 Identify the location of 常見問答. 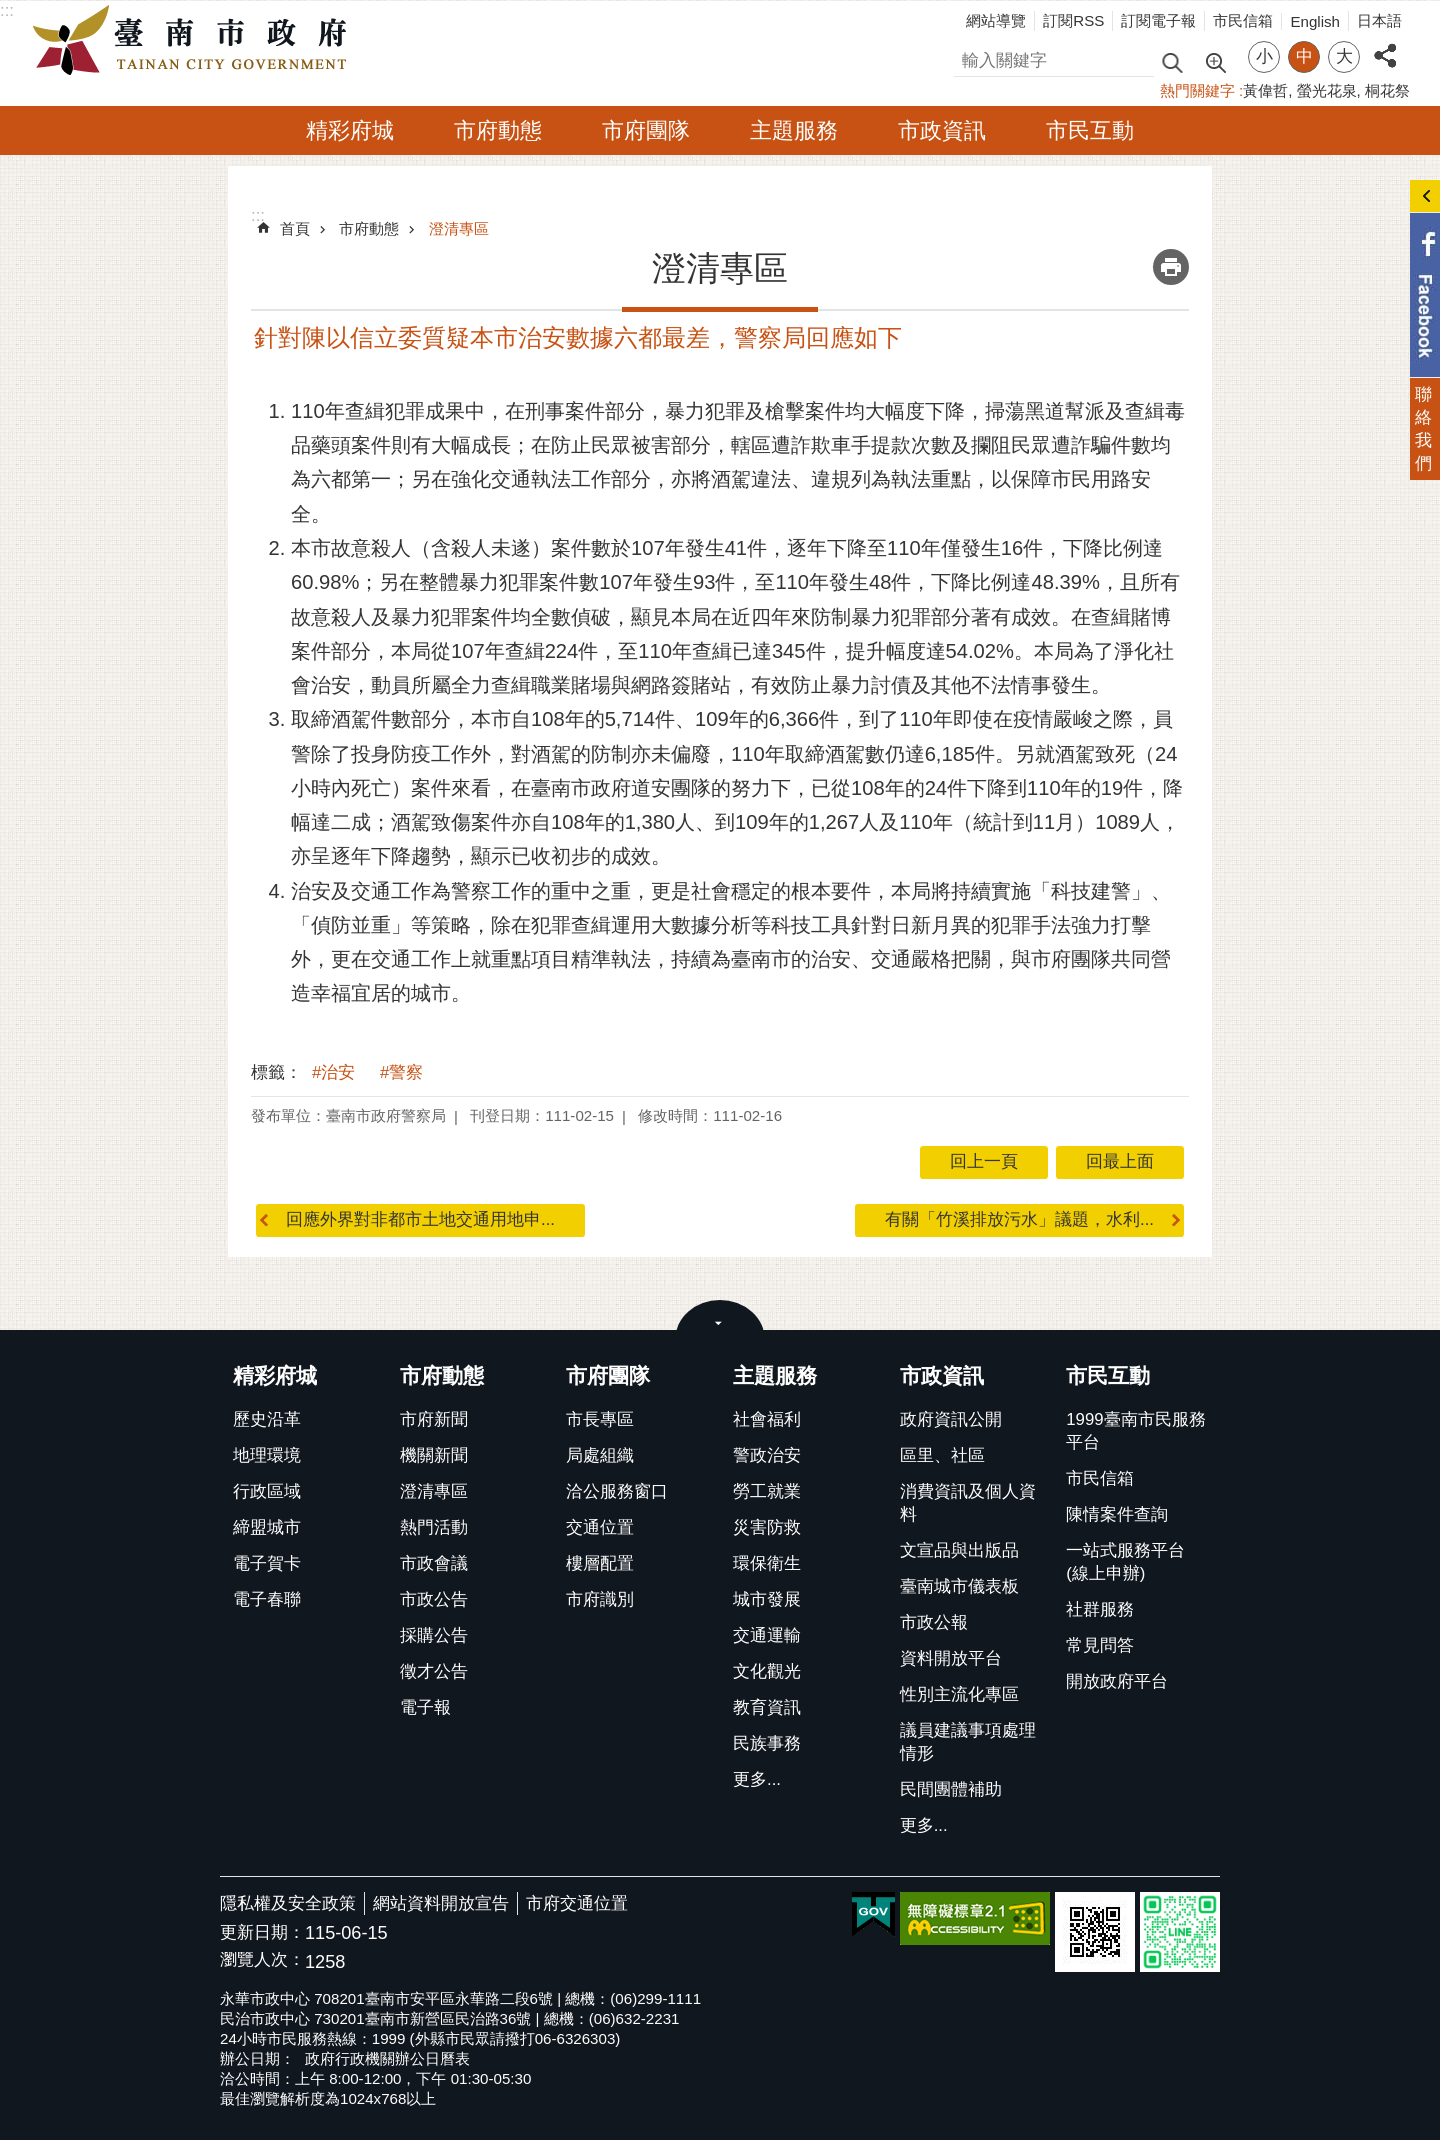
(1100, 1645).